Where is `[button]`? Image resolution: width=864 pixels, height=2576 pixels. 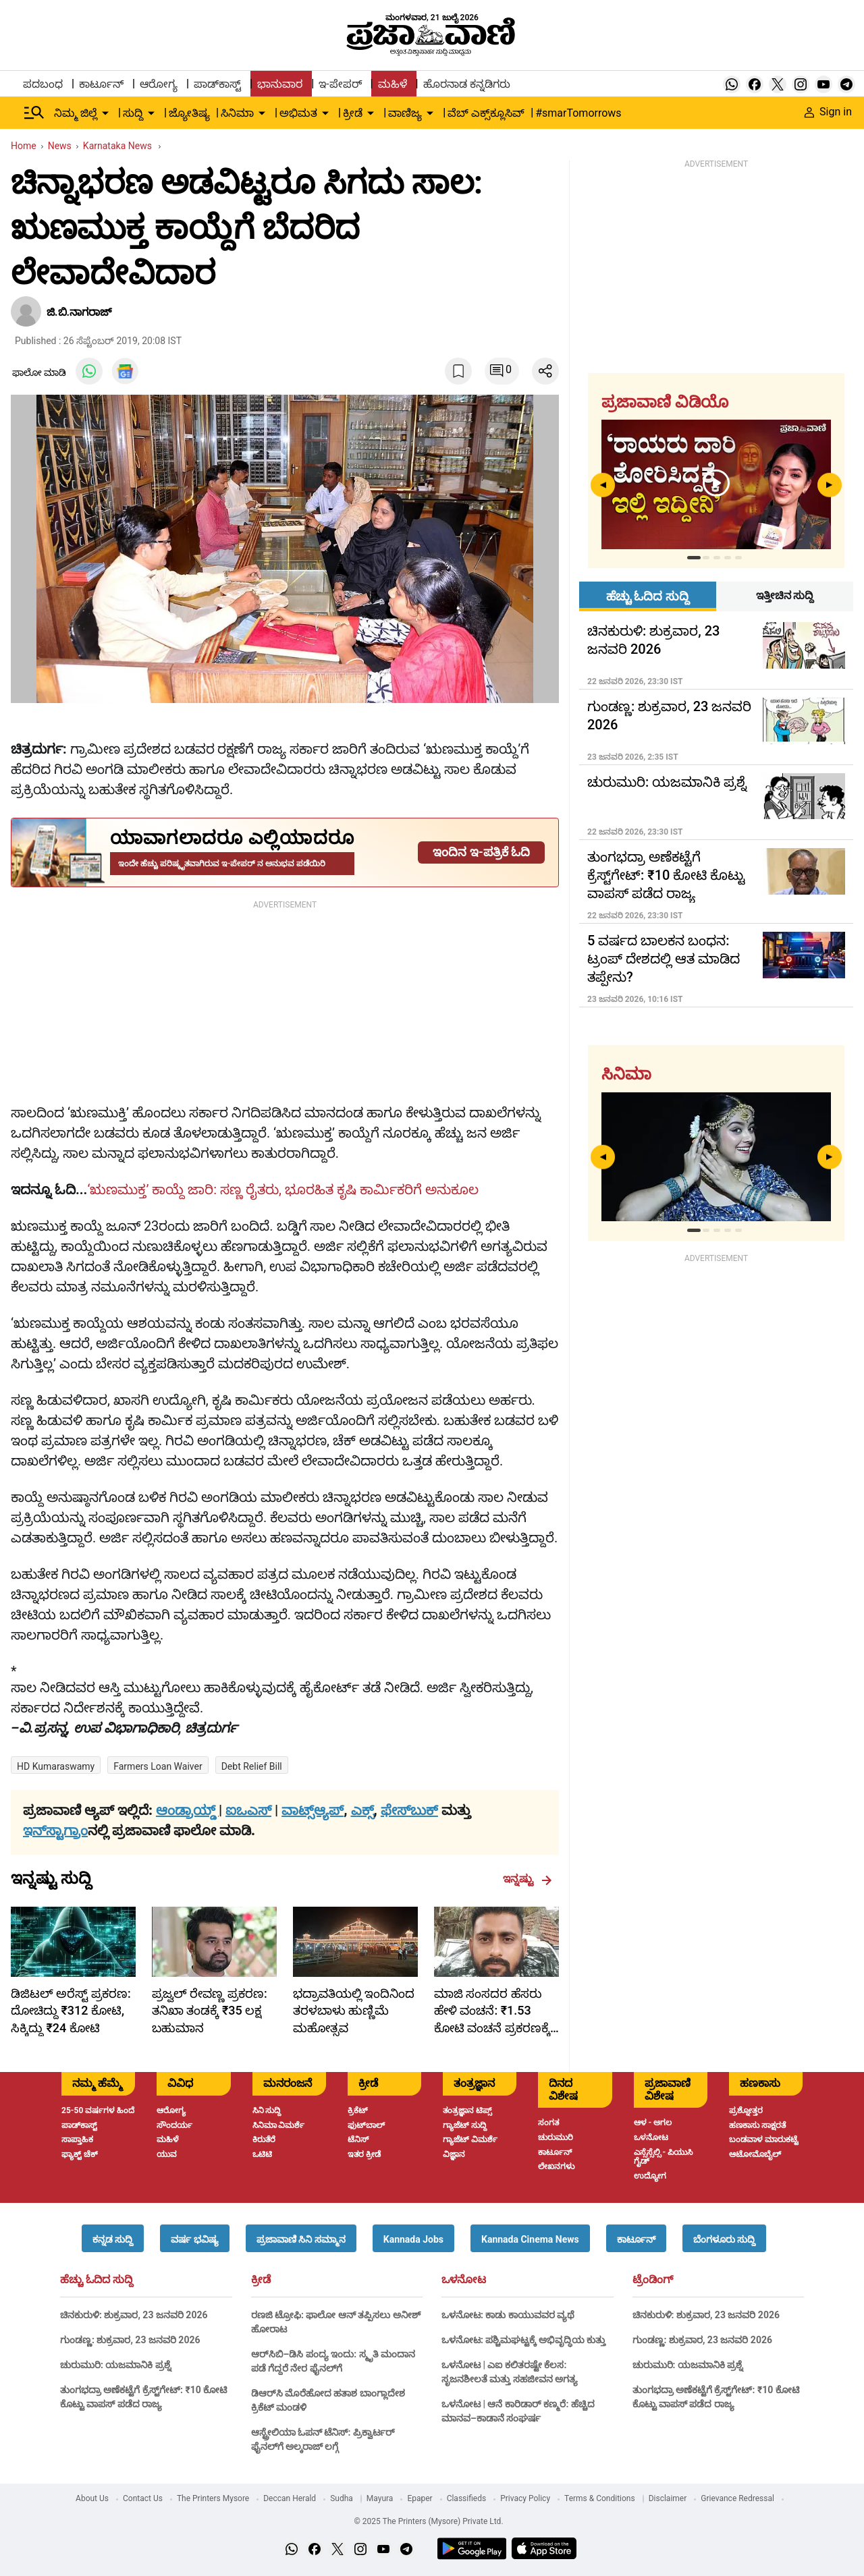 [button] is located at coordinates (113, 2238).